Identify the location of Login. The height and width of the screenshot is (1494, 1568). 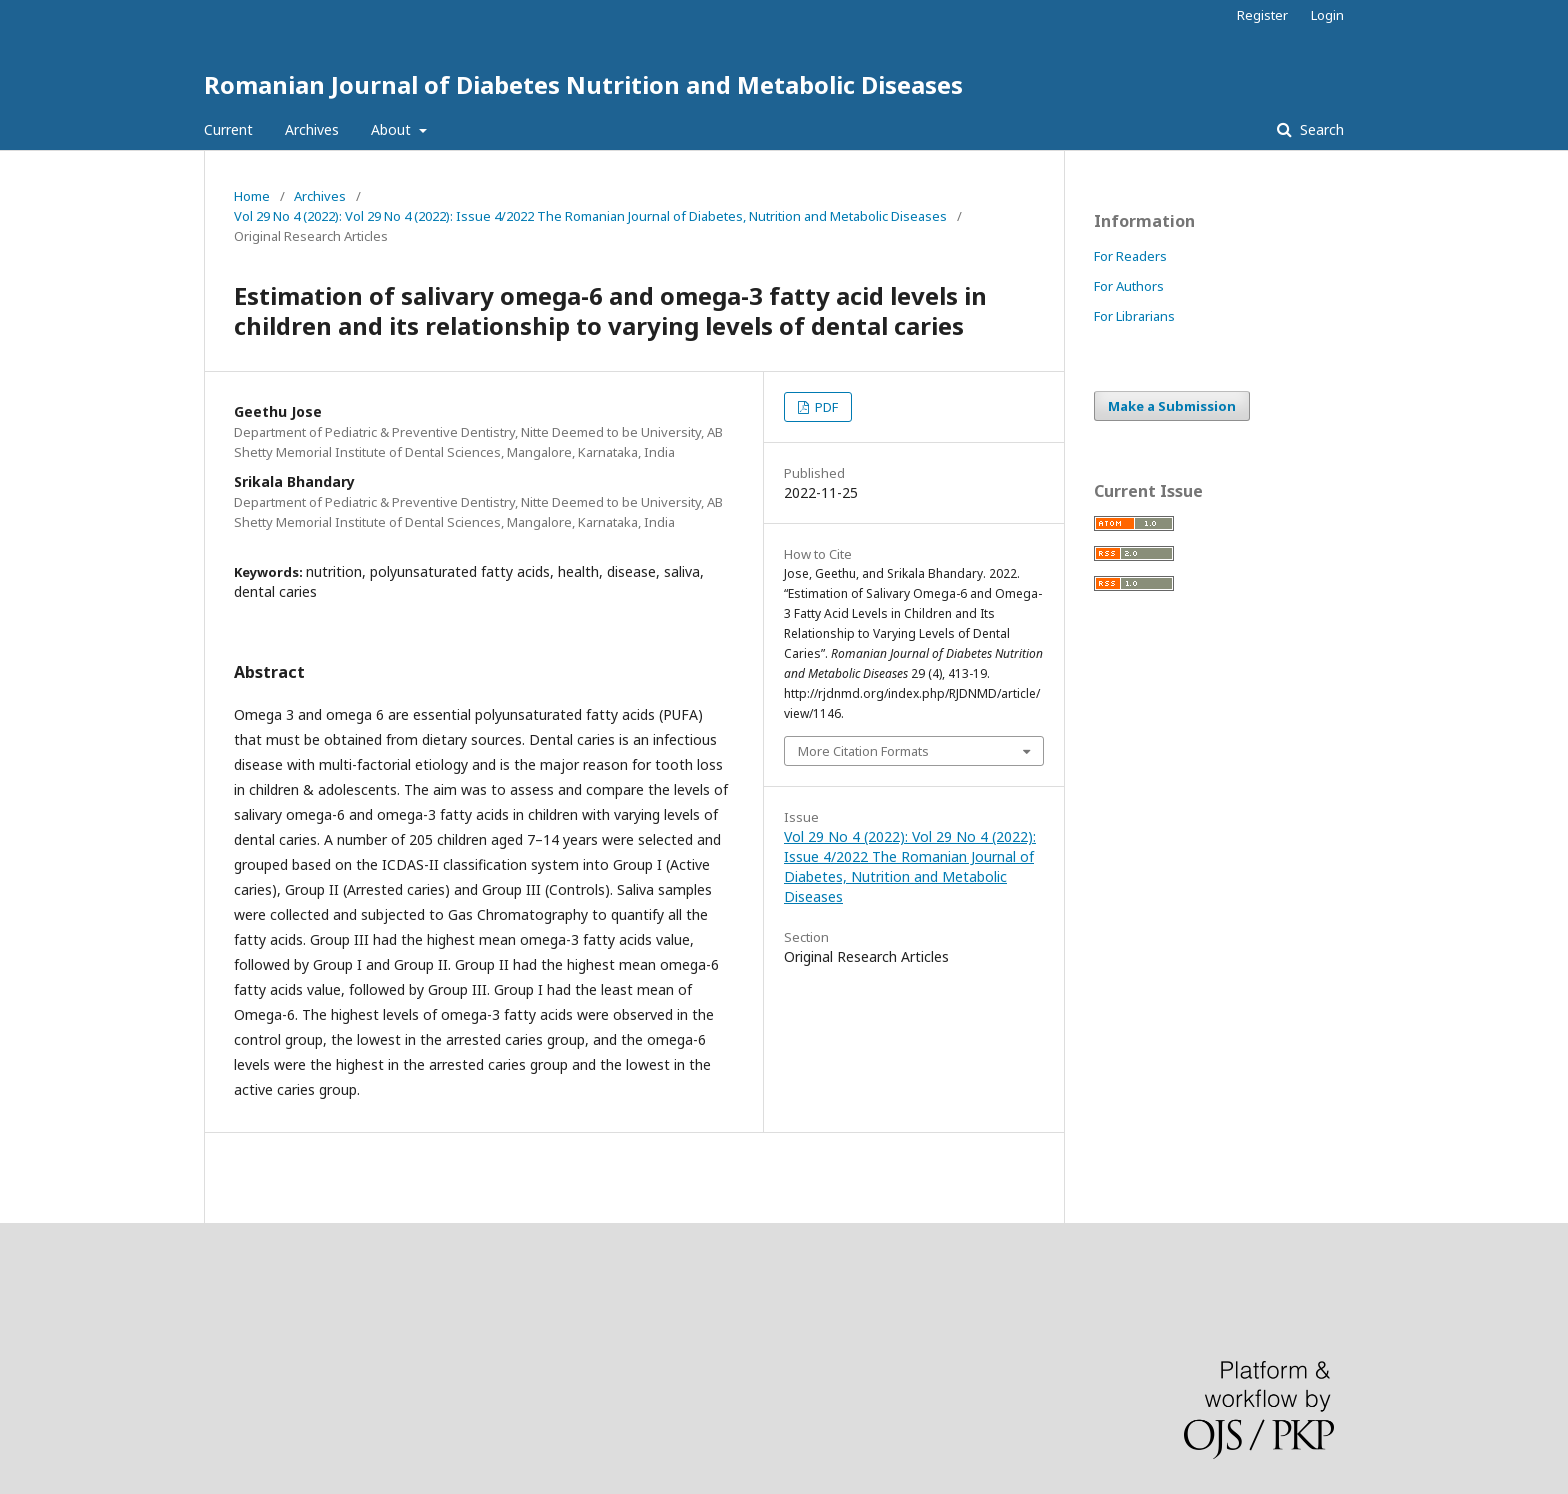
(1327, 15).